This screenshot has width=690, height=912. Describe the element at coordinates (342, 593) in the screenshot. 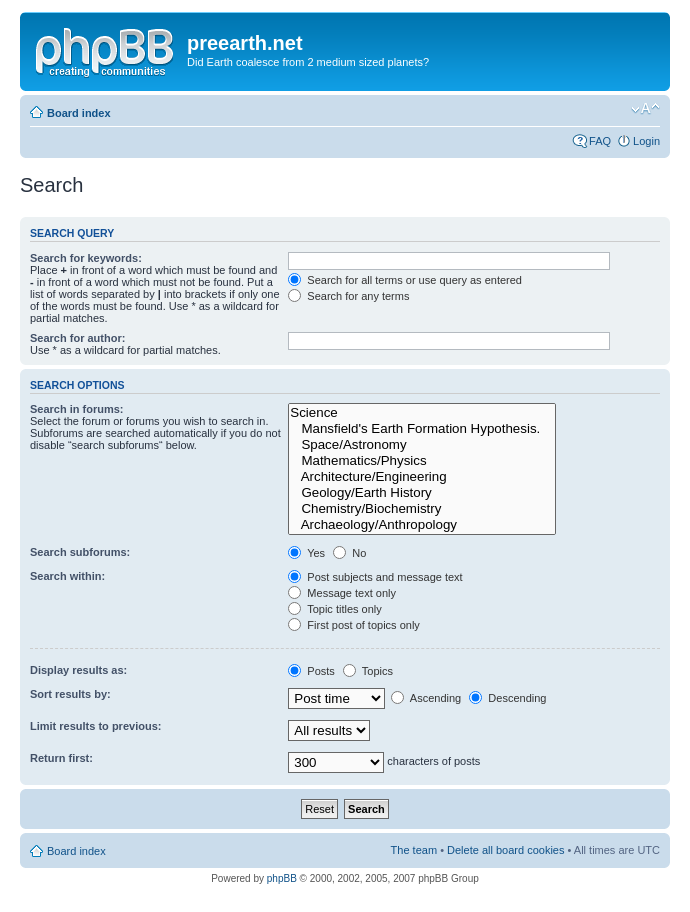

I see `Message text only` at that location.